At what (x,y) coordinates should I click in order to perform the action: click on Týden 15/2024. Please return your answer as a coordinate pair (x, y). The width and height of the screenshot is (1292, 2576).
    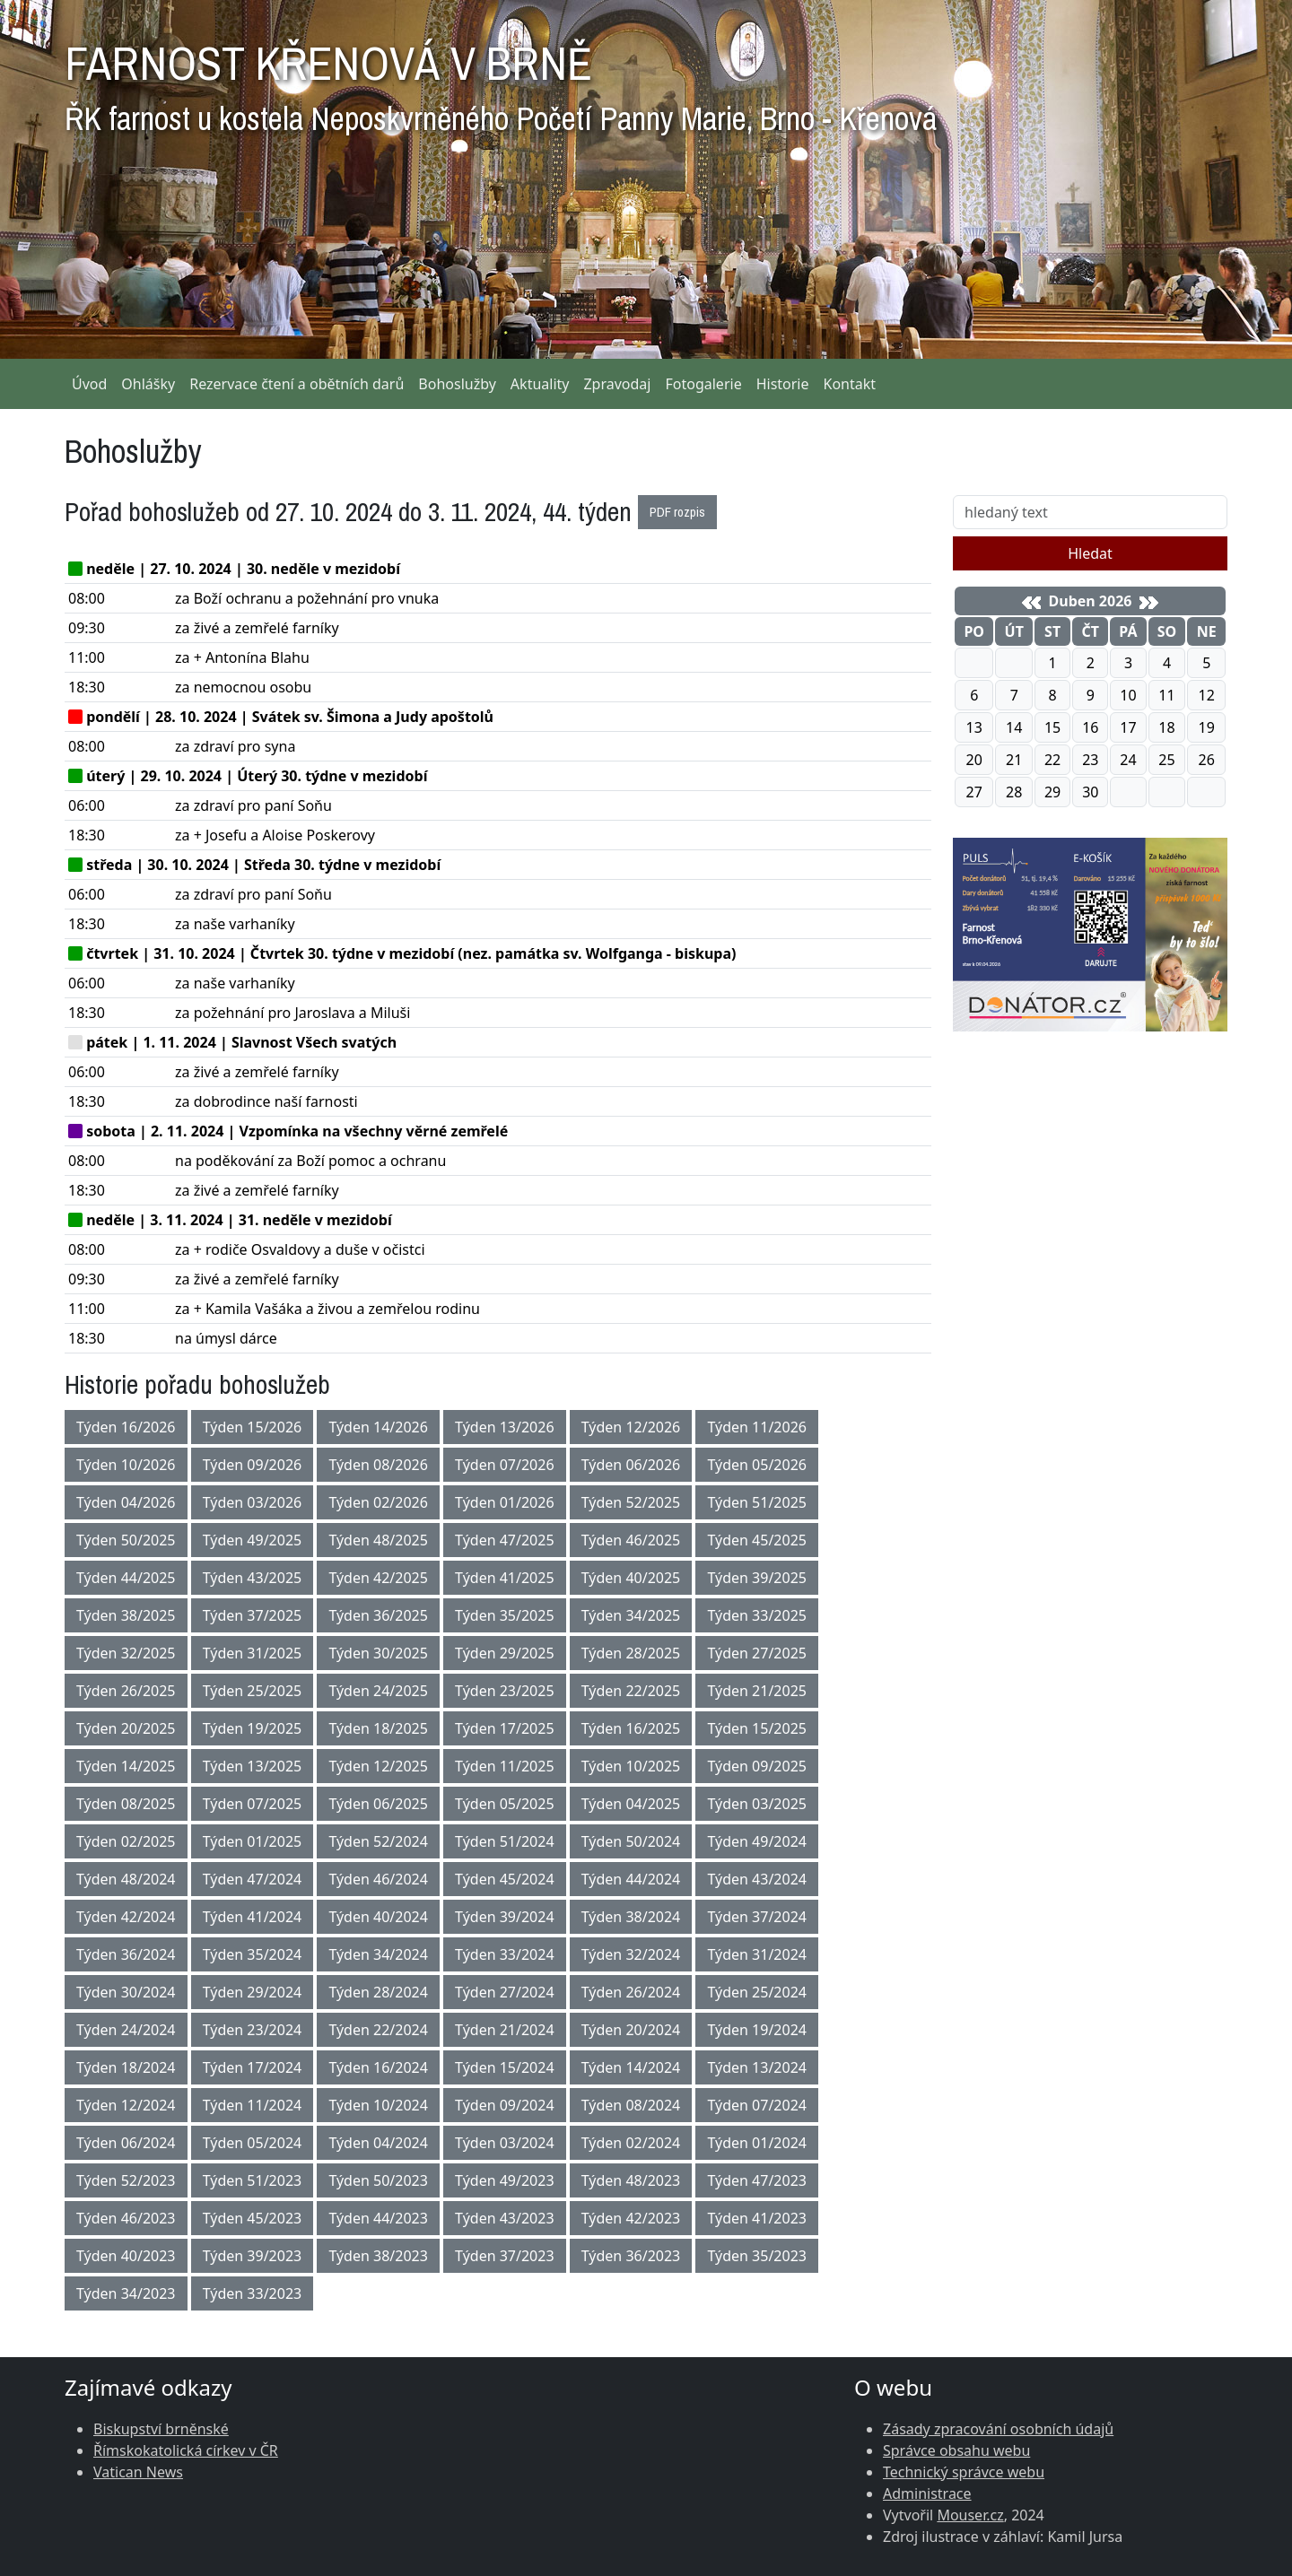
    Looking at the image, I should click on (504, 2067).